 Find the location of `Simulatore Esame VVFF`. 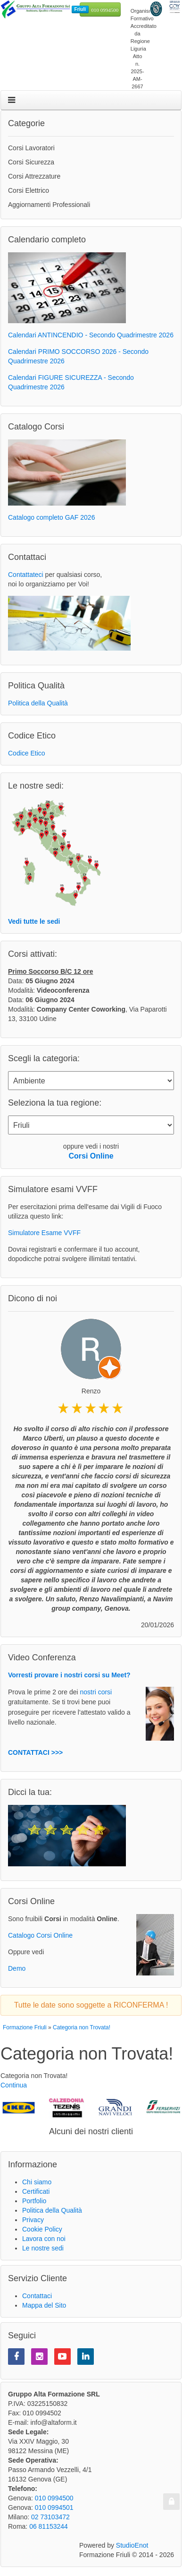

Simulatore Esame VVFF is located at coordinates (44, 1232).